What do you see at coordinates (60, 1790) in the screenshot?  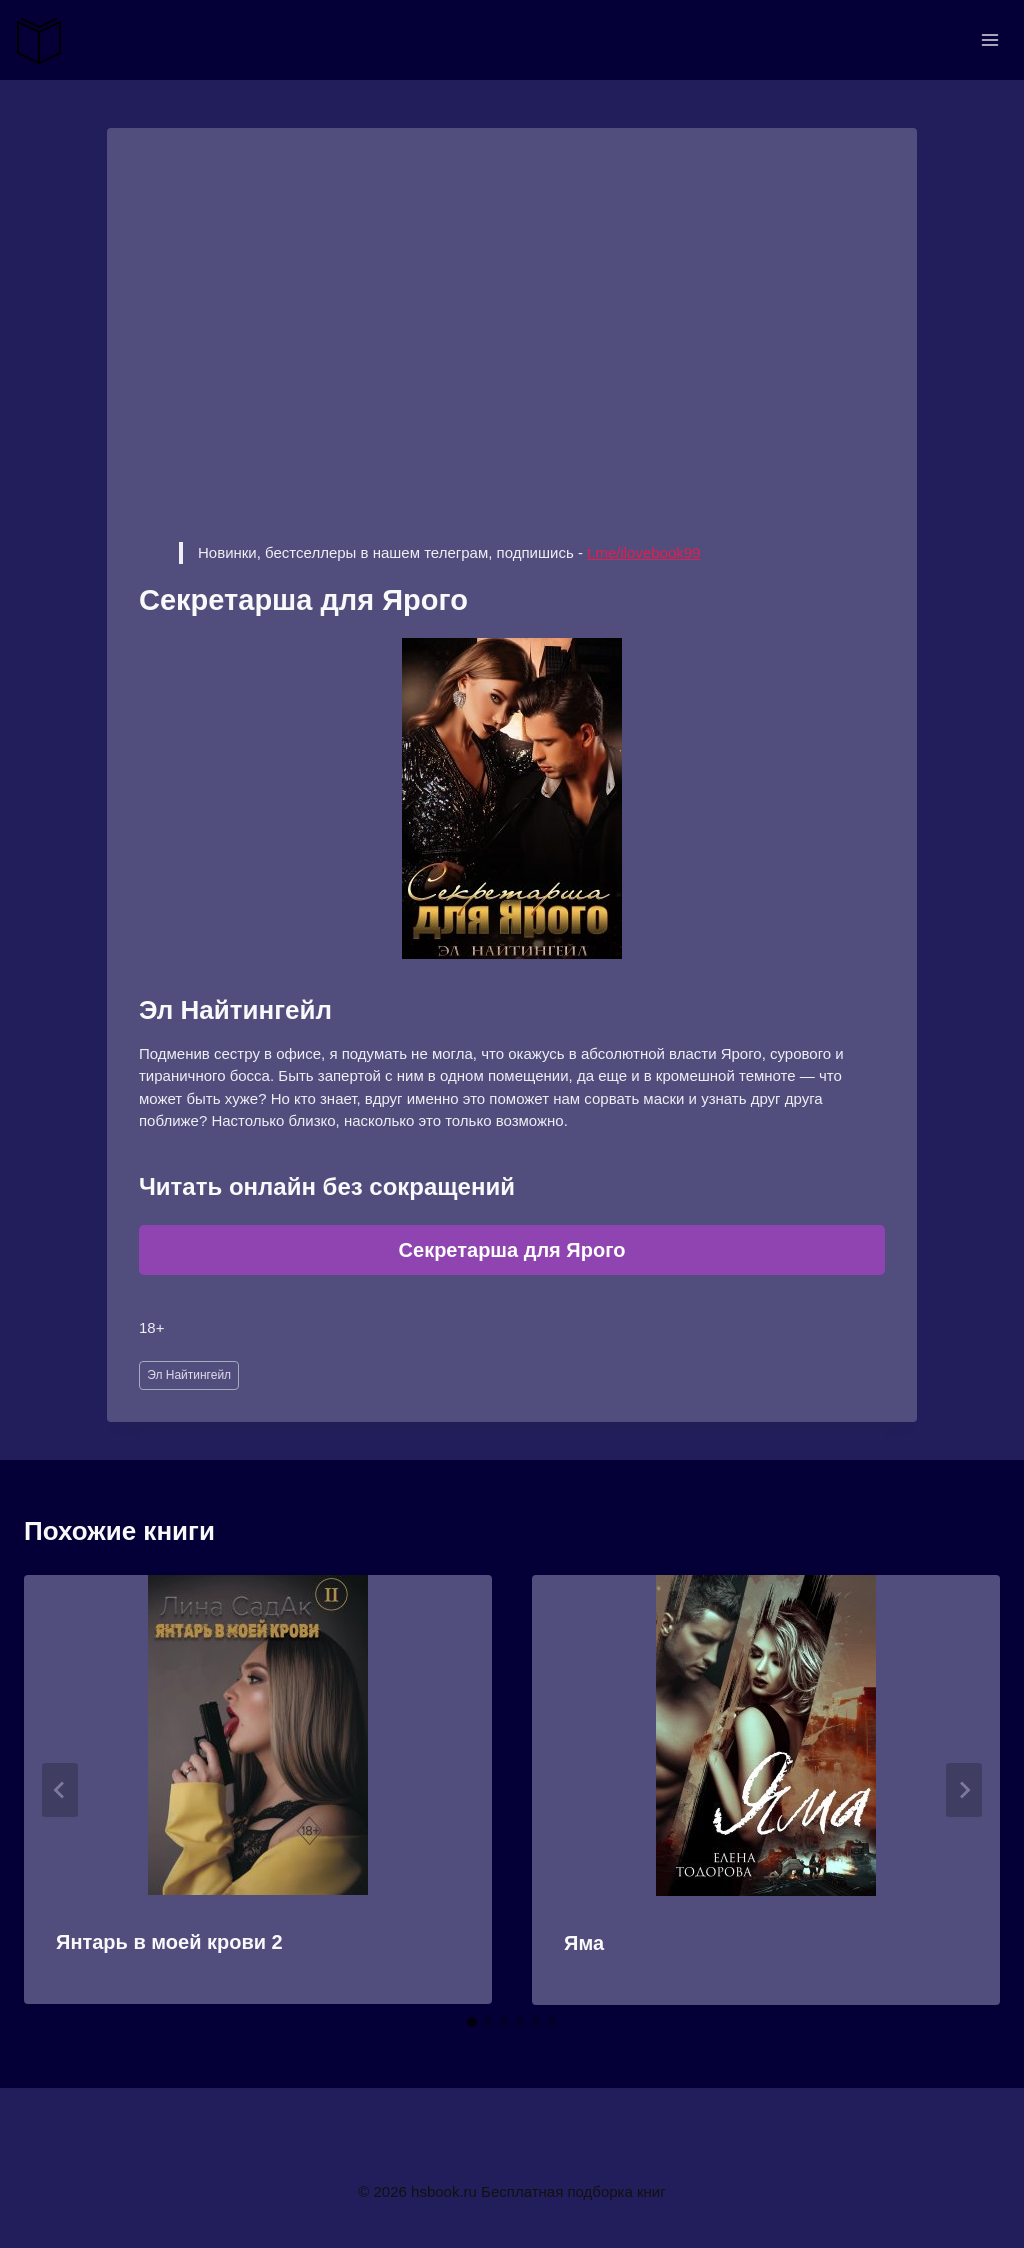 I see `[Go to last slide]` at bounding box center [60, 1790].